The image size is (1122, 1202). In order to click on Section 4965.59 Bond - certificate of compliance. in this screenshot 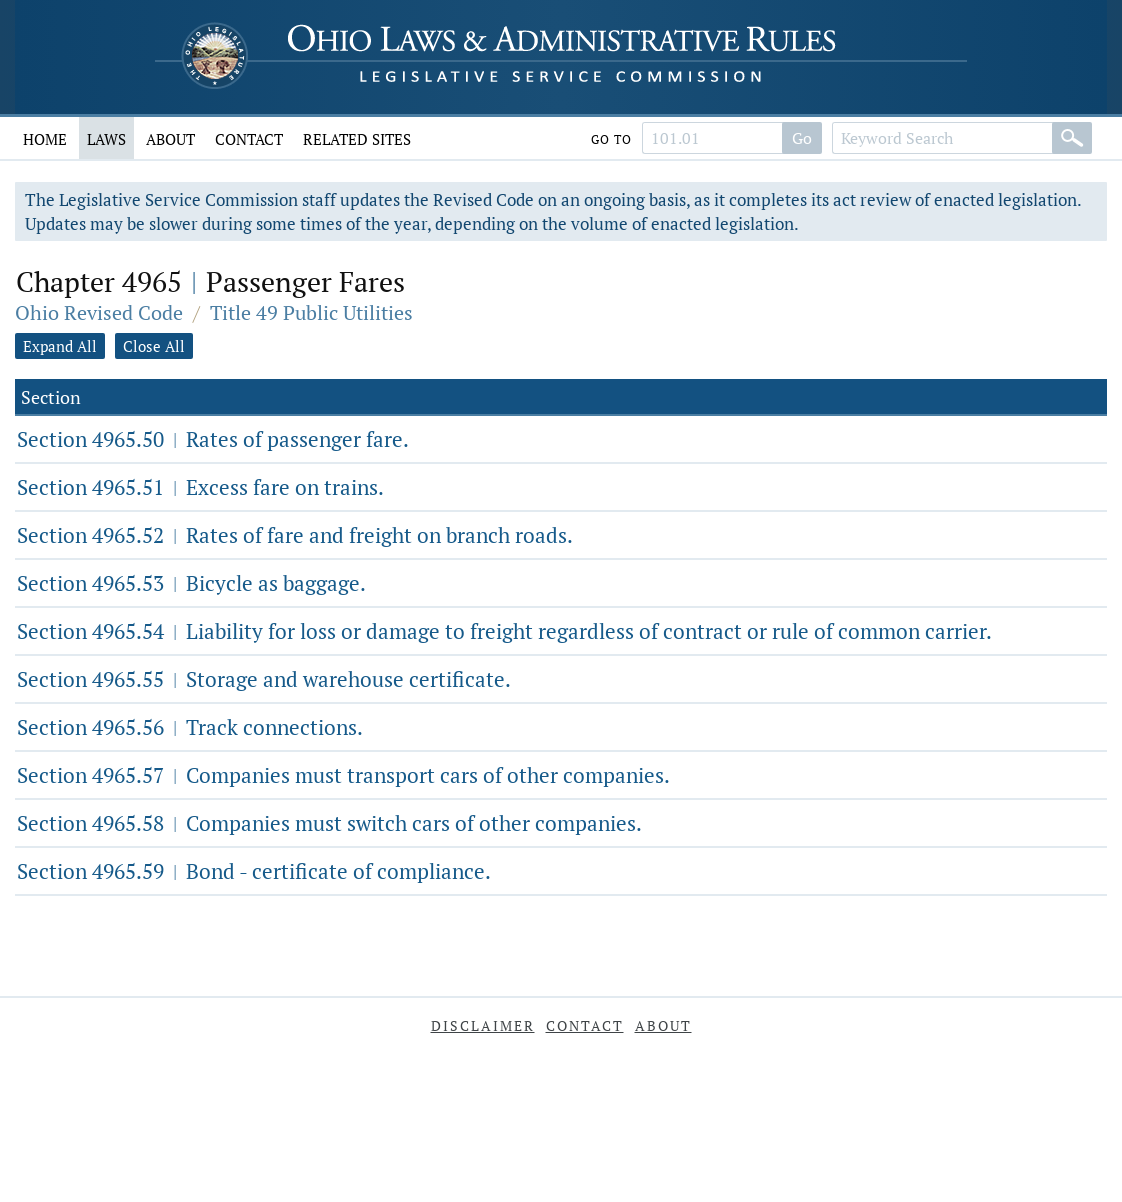, I will do `click(254, 871)`.